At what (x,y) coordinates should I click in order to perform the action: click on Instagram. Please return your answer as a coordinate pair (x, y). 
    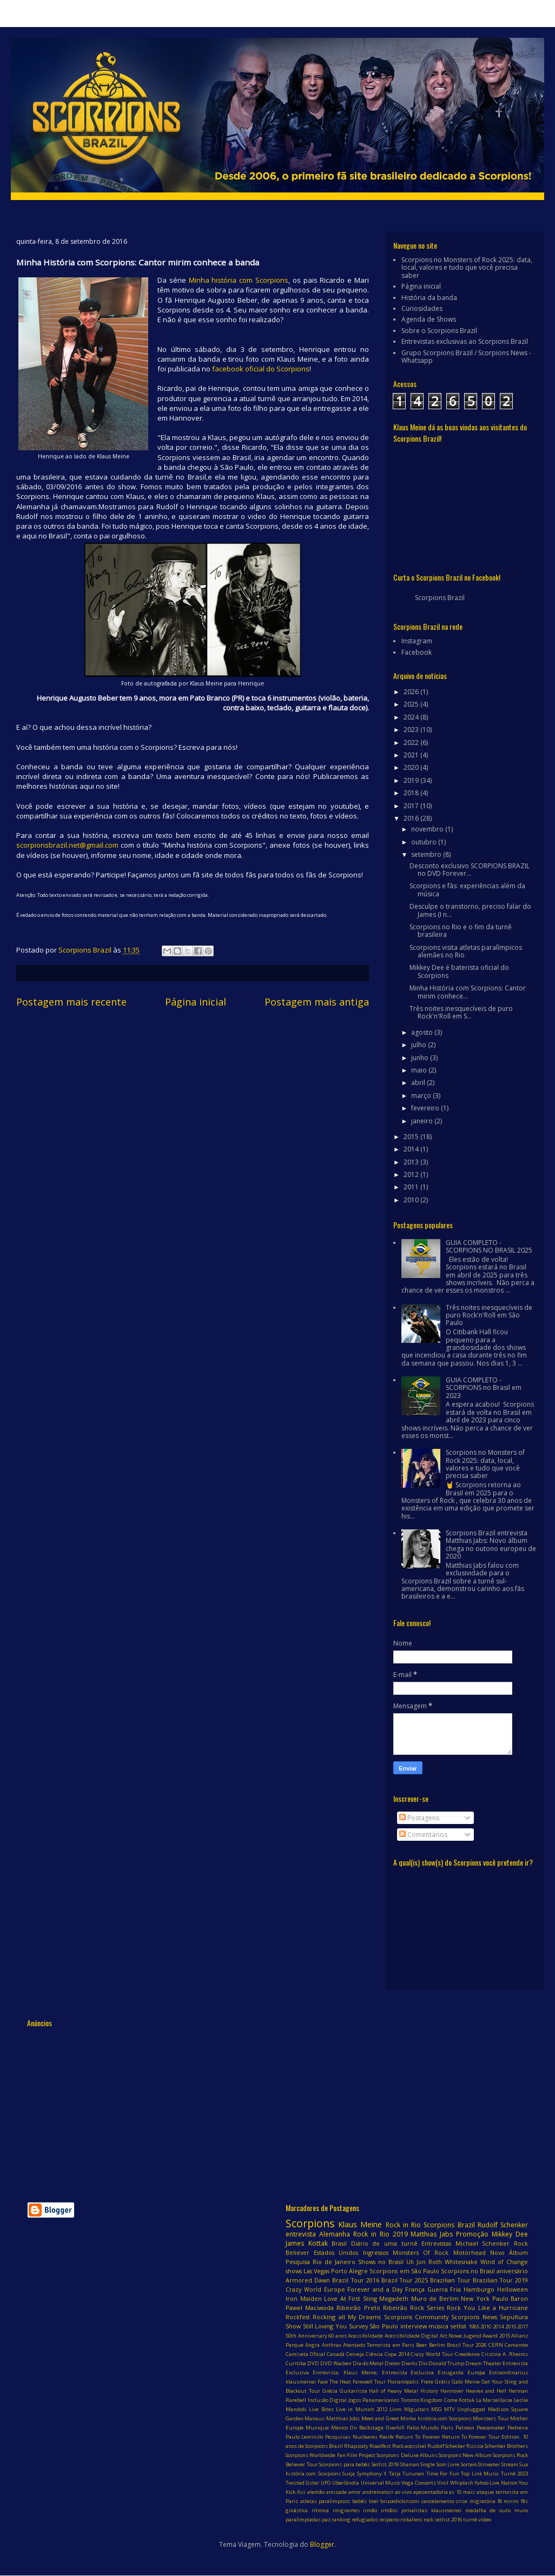
    Looking at the image, I should click on (416, 640).